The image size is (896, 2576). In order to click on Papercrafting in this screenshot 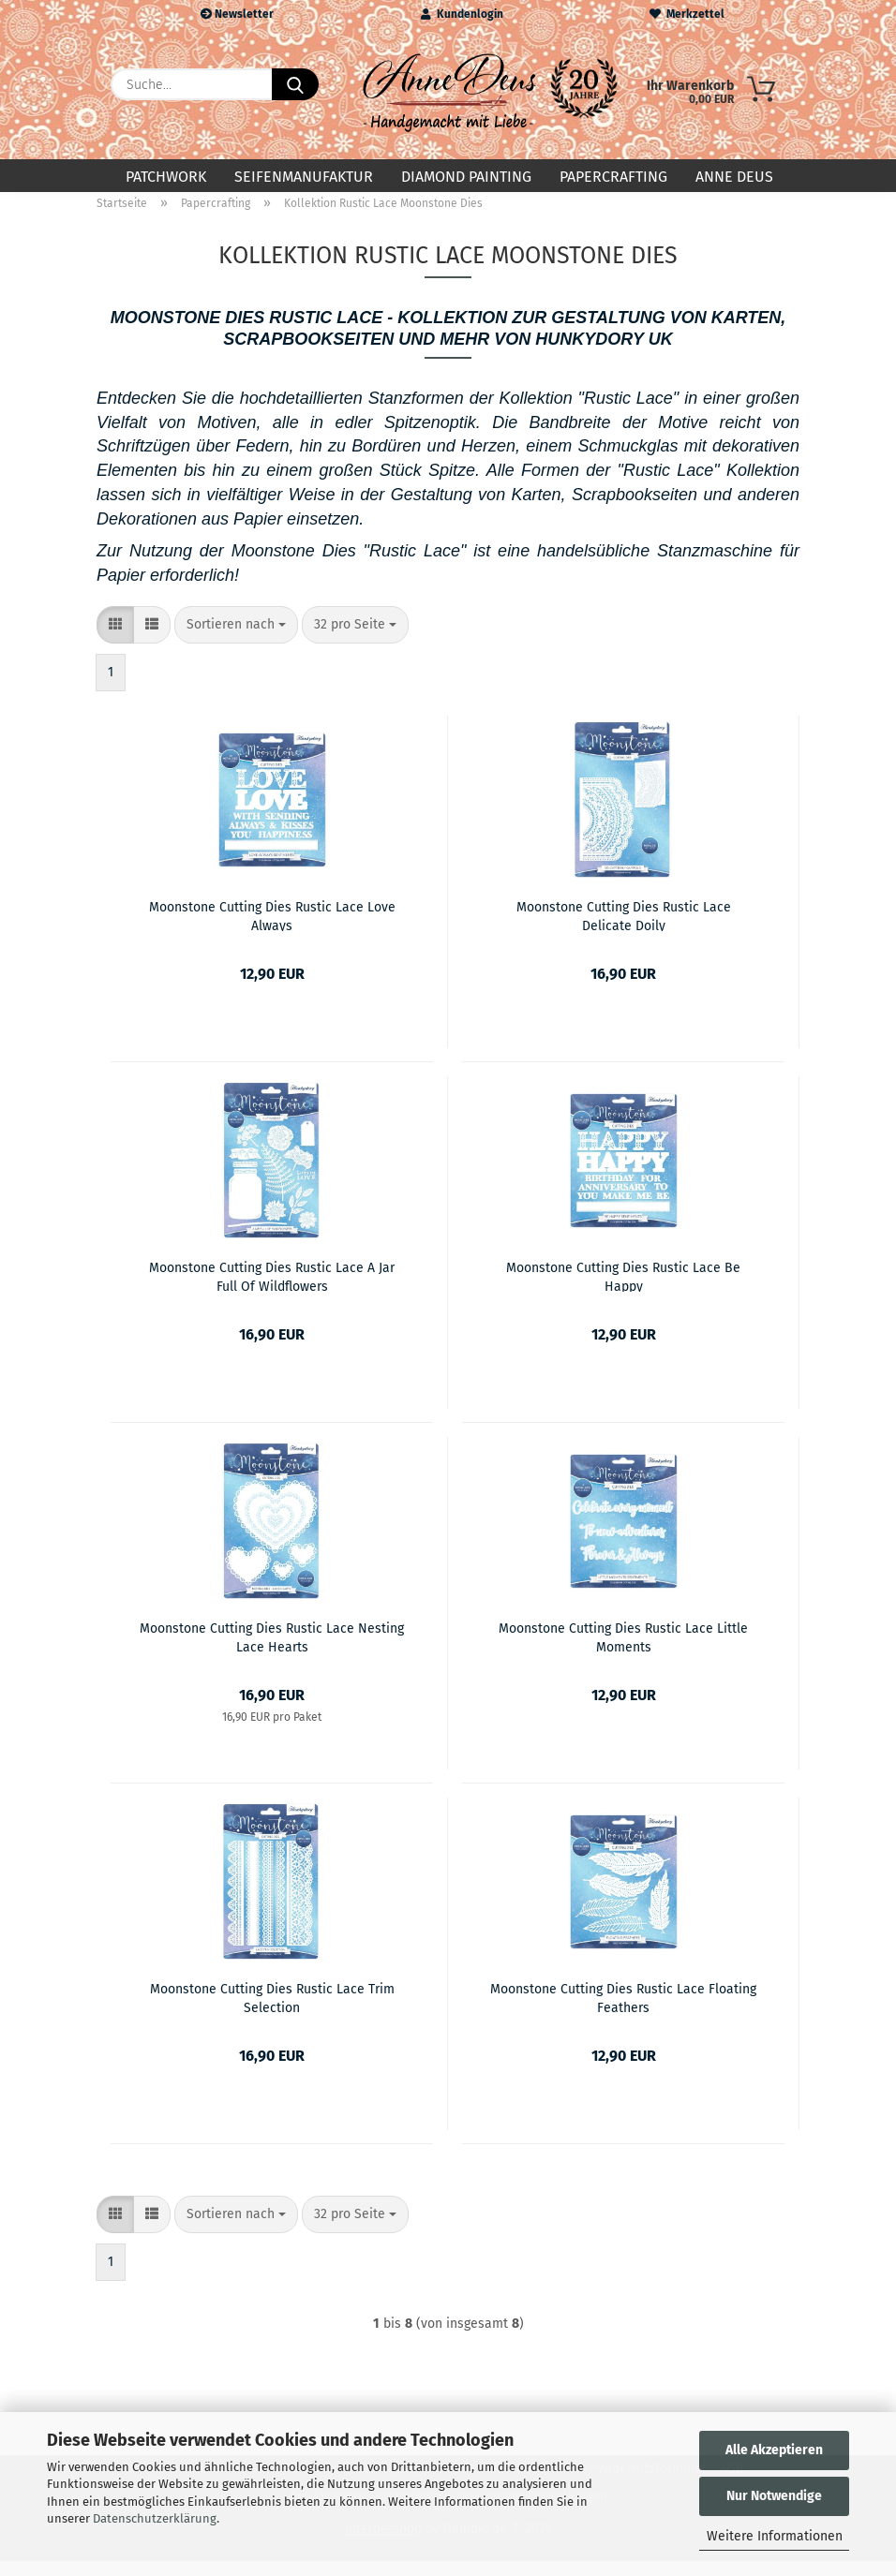, I will do `click(613, 176)`.